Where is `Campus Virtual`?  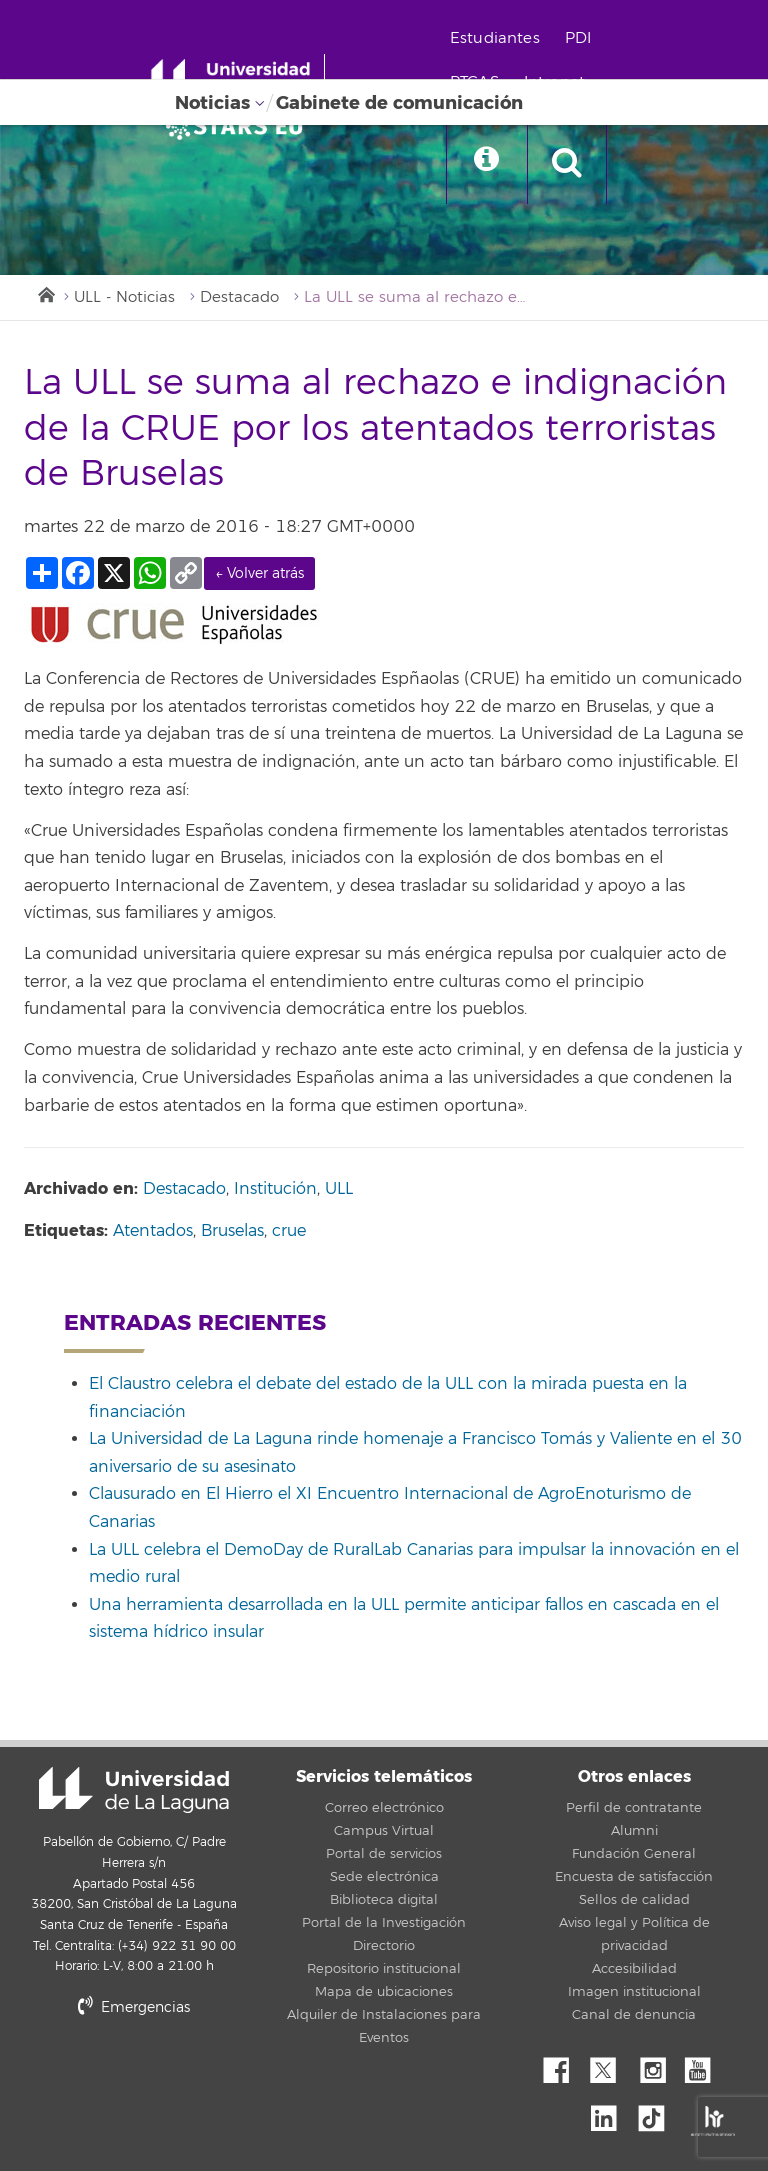 Campus Virtual is located at coordinates (384, 1831).